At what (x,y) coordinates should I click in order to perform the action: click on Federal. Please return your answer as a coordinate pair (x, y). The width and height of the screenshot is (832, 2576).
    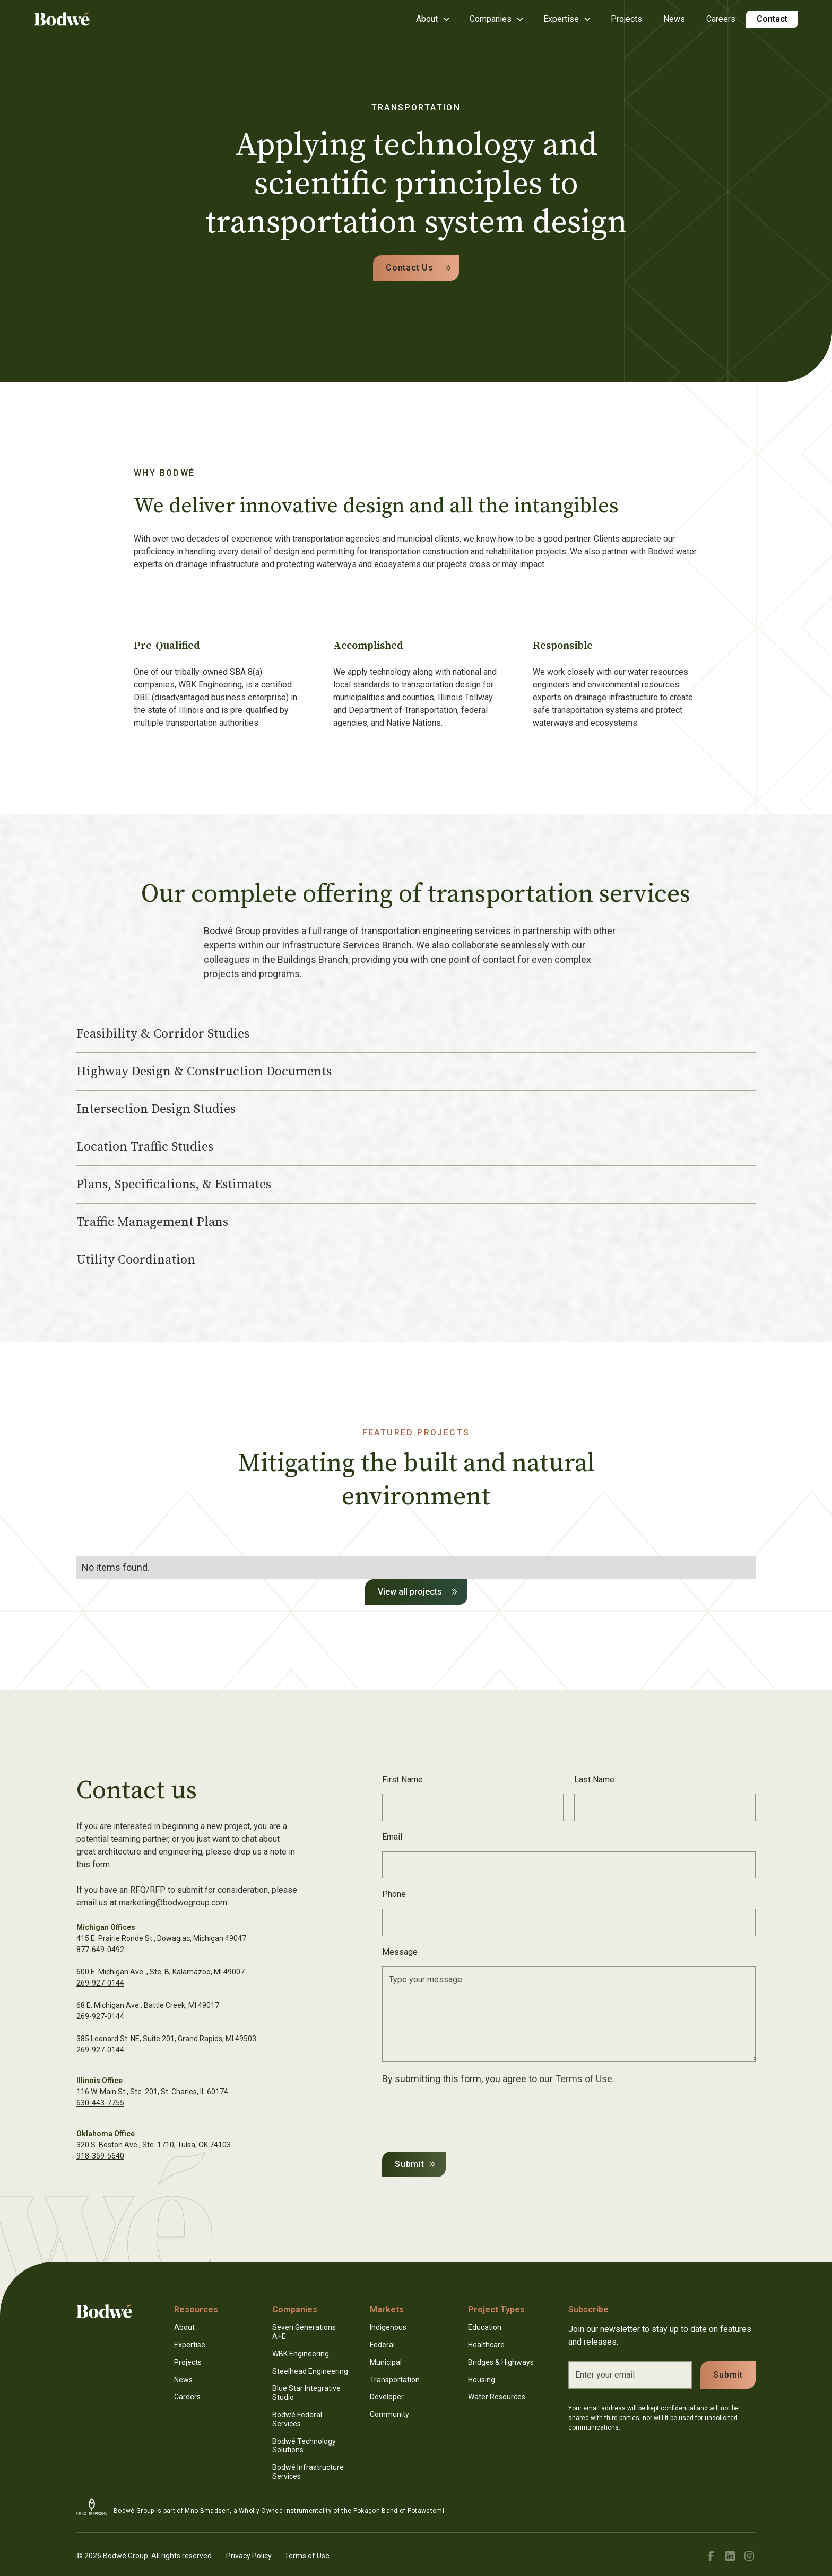
    Looking at the image, I should click on (382, 2344).